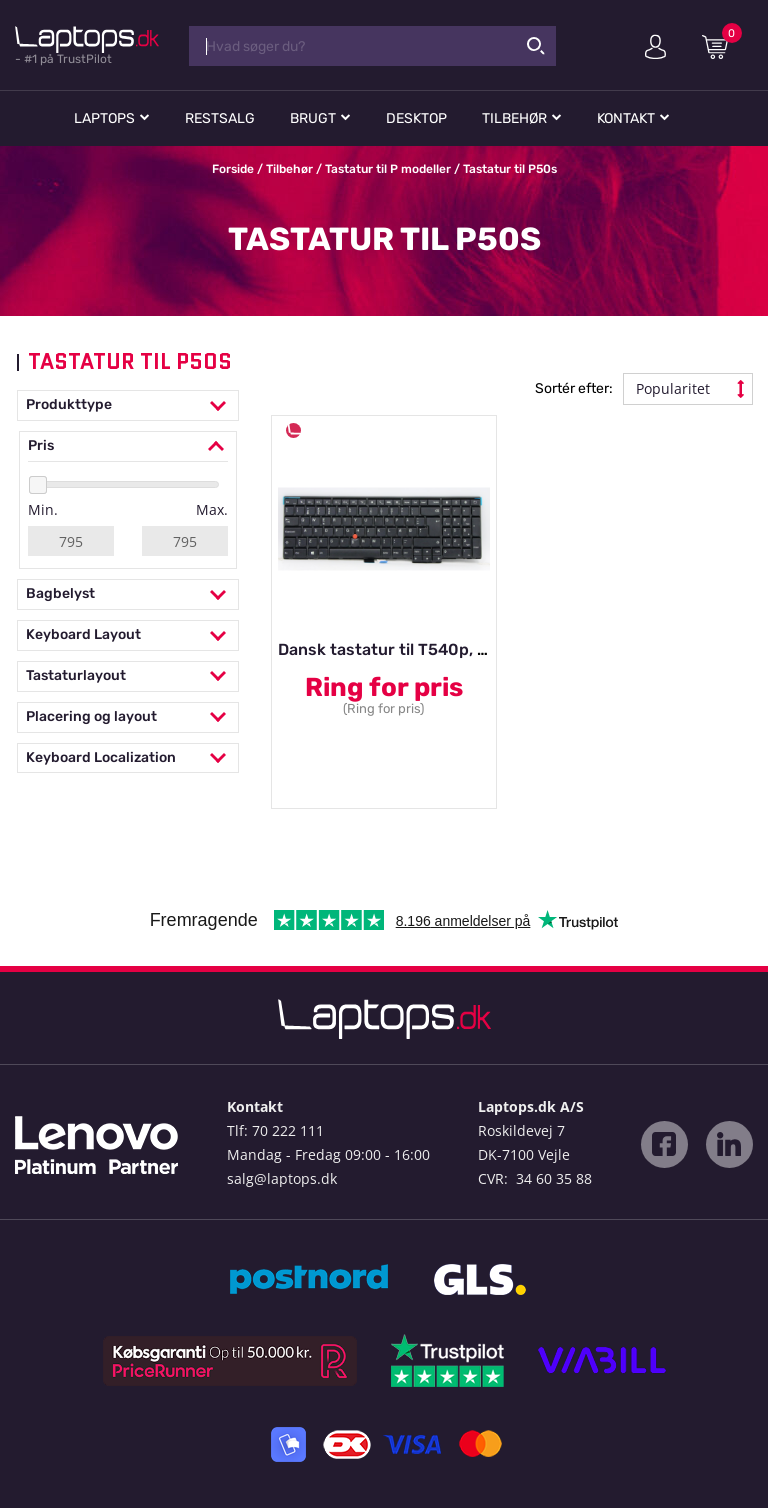 The height and width of the screenshot is (1508, 768). I want to click on 70 222 111, so click(288, 1130).